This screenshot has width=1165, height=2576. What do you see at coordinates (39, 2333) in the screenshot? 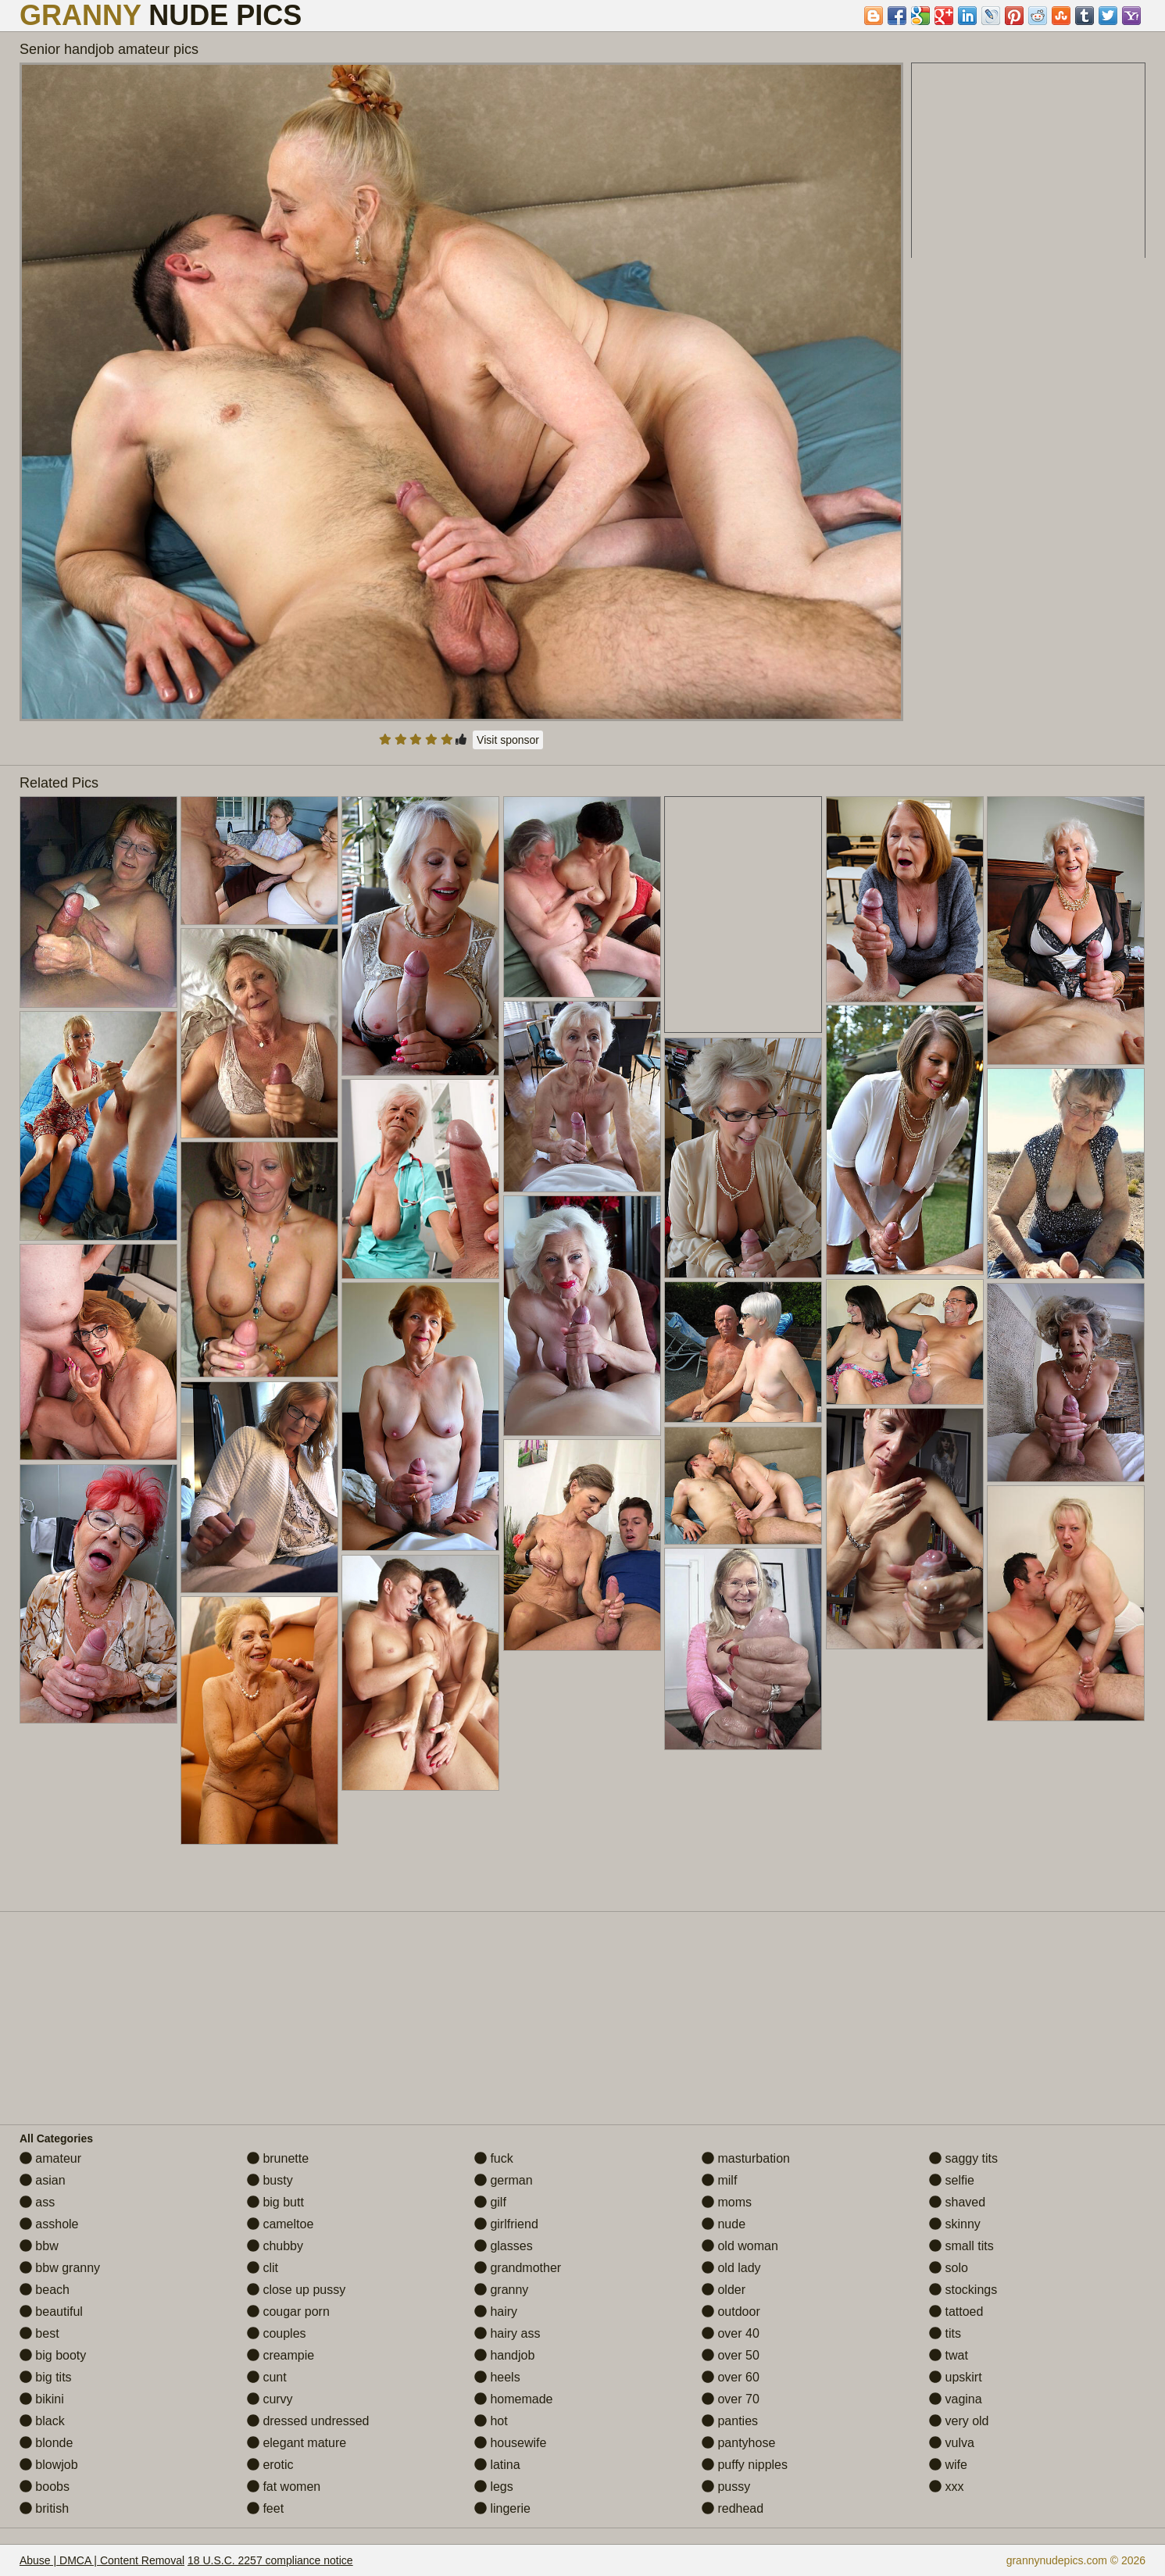
I see `best` at bounding box center [39, 2333].